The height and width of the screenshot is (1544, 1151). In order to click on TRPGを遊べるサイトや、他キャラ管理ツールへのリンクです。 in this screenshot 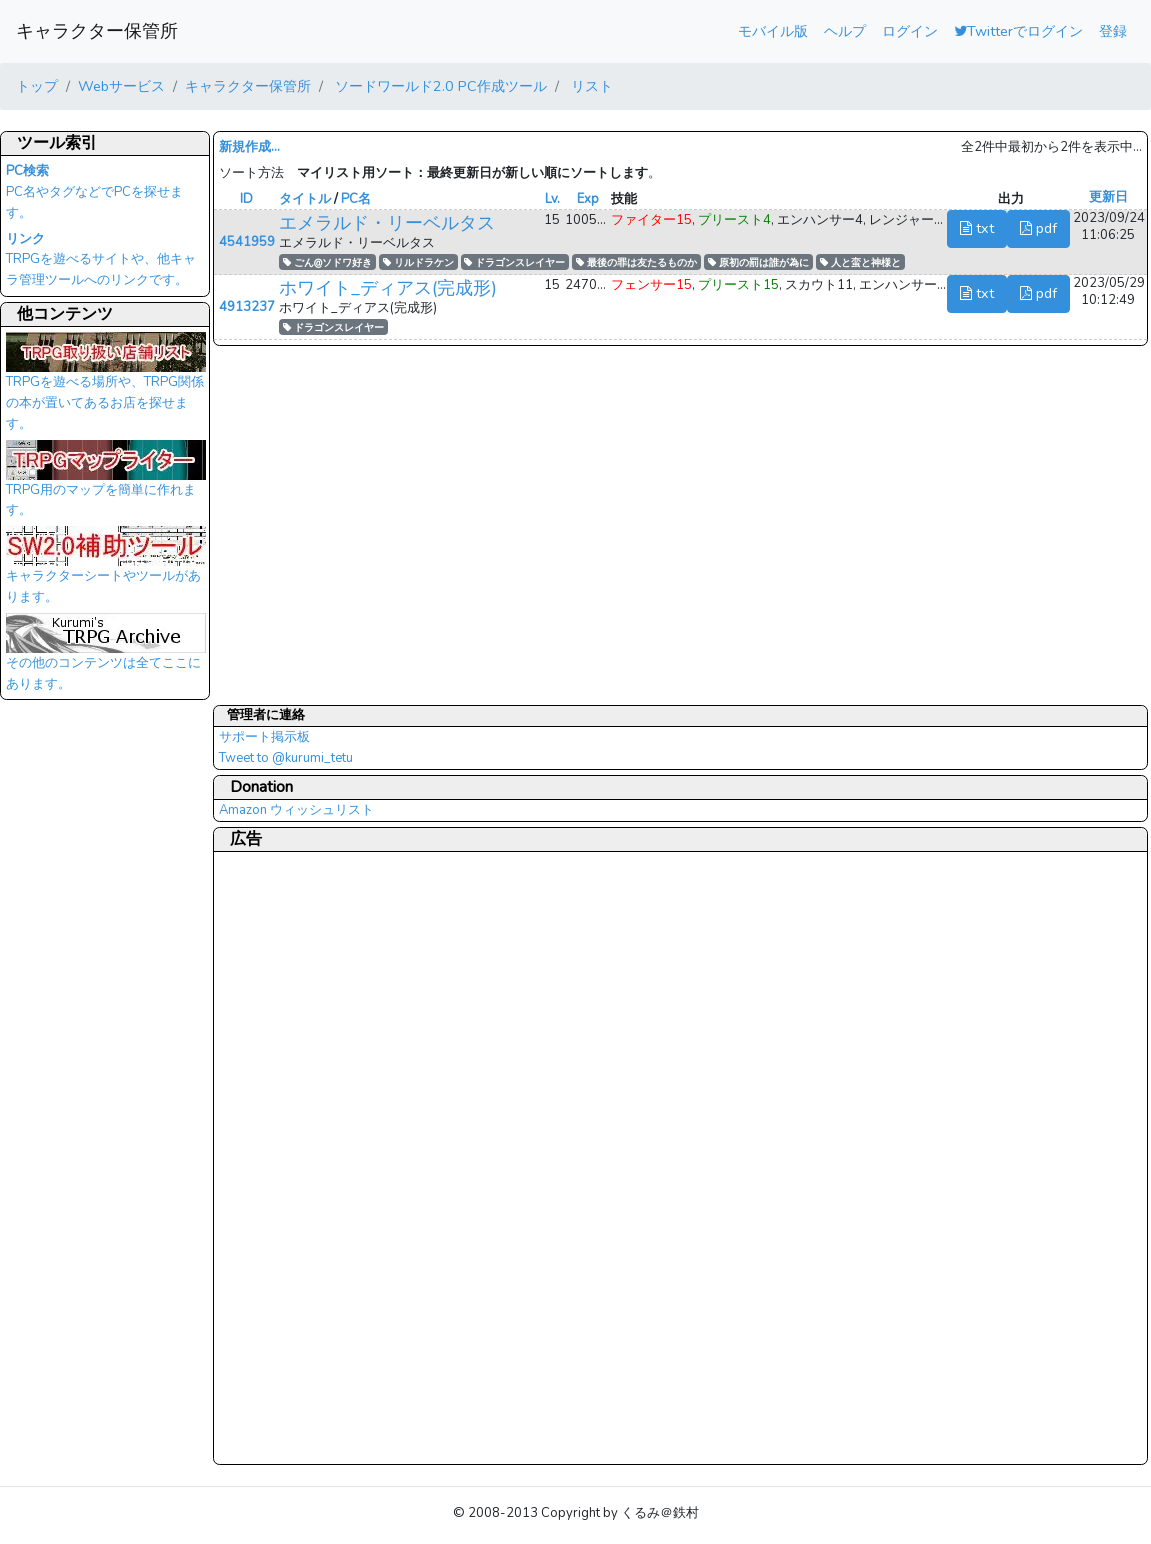, I will do `click(101, 260)`.